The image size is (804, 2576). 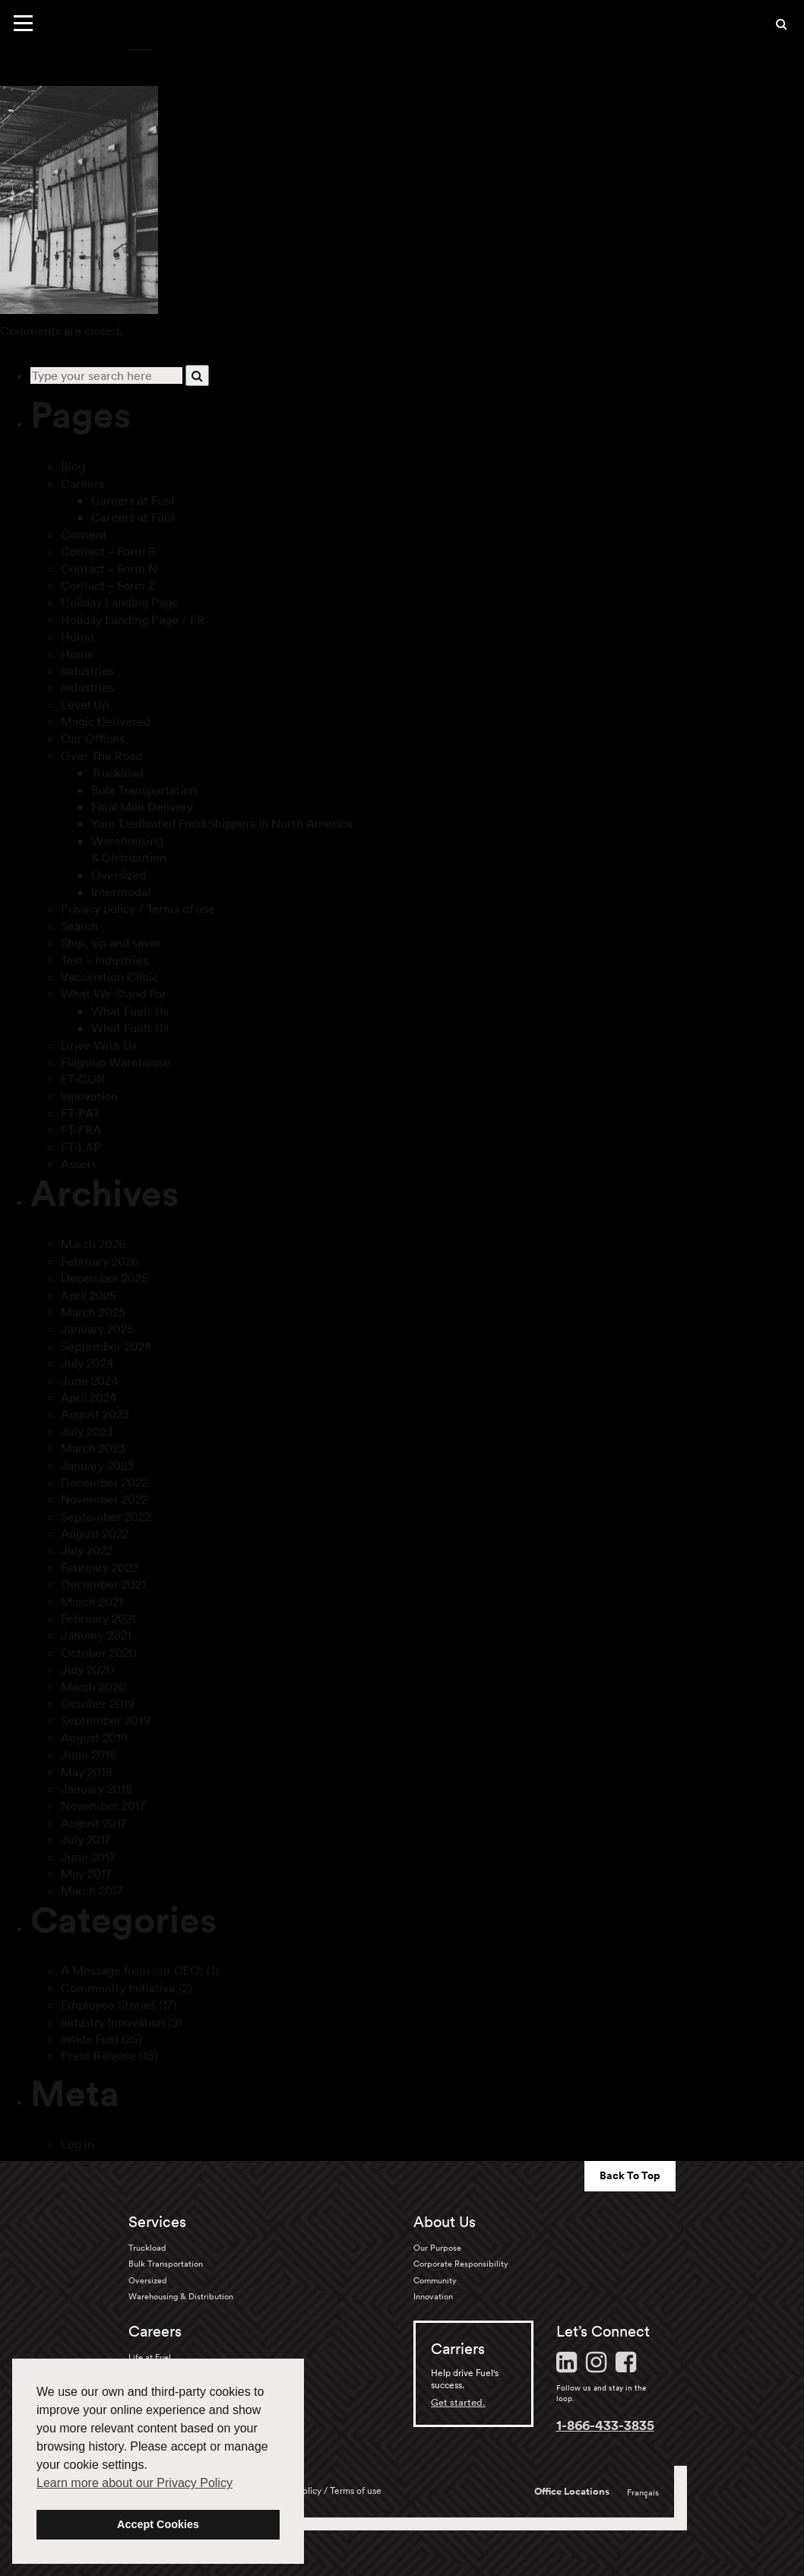 I want to click on March 2017, so click(x=92, y=1890).